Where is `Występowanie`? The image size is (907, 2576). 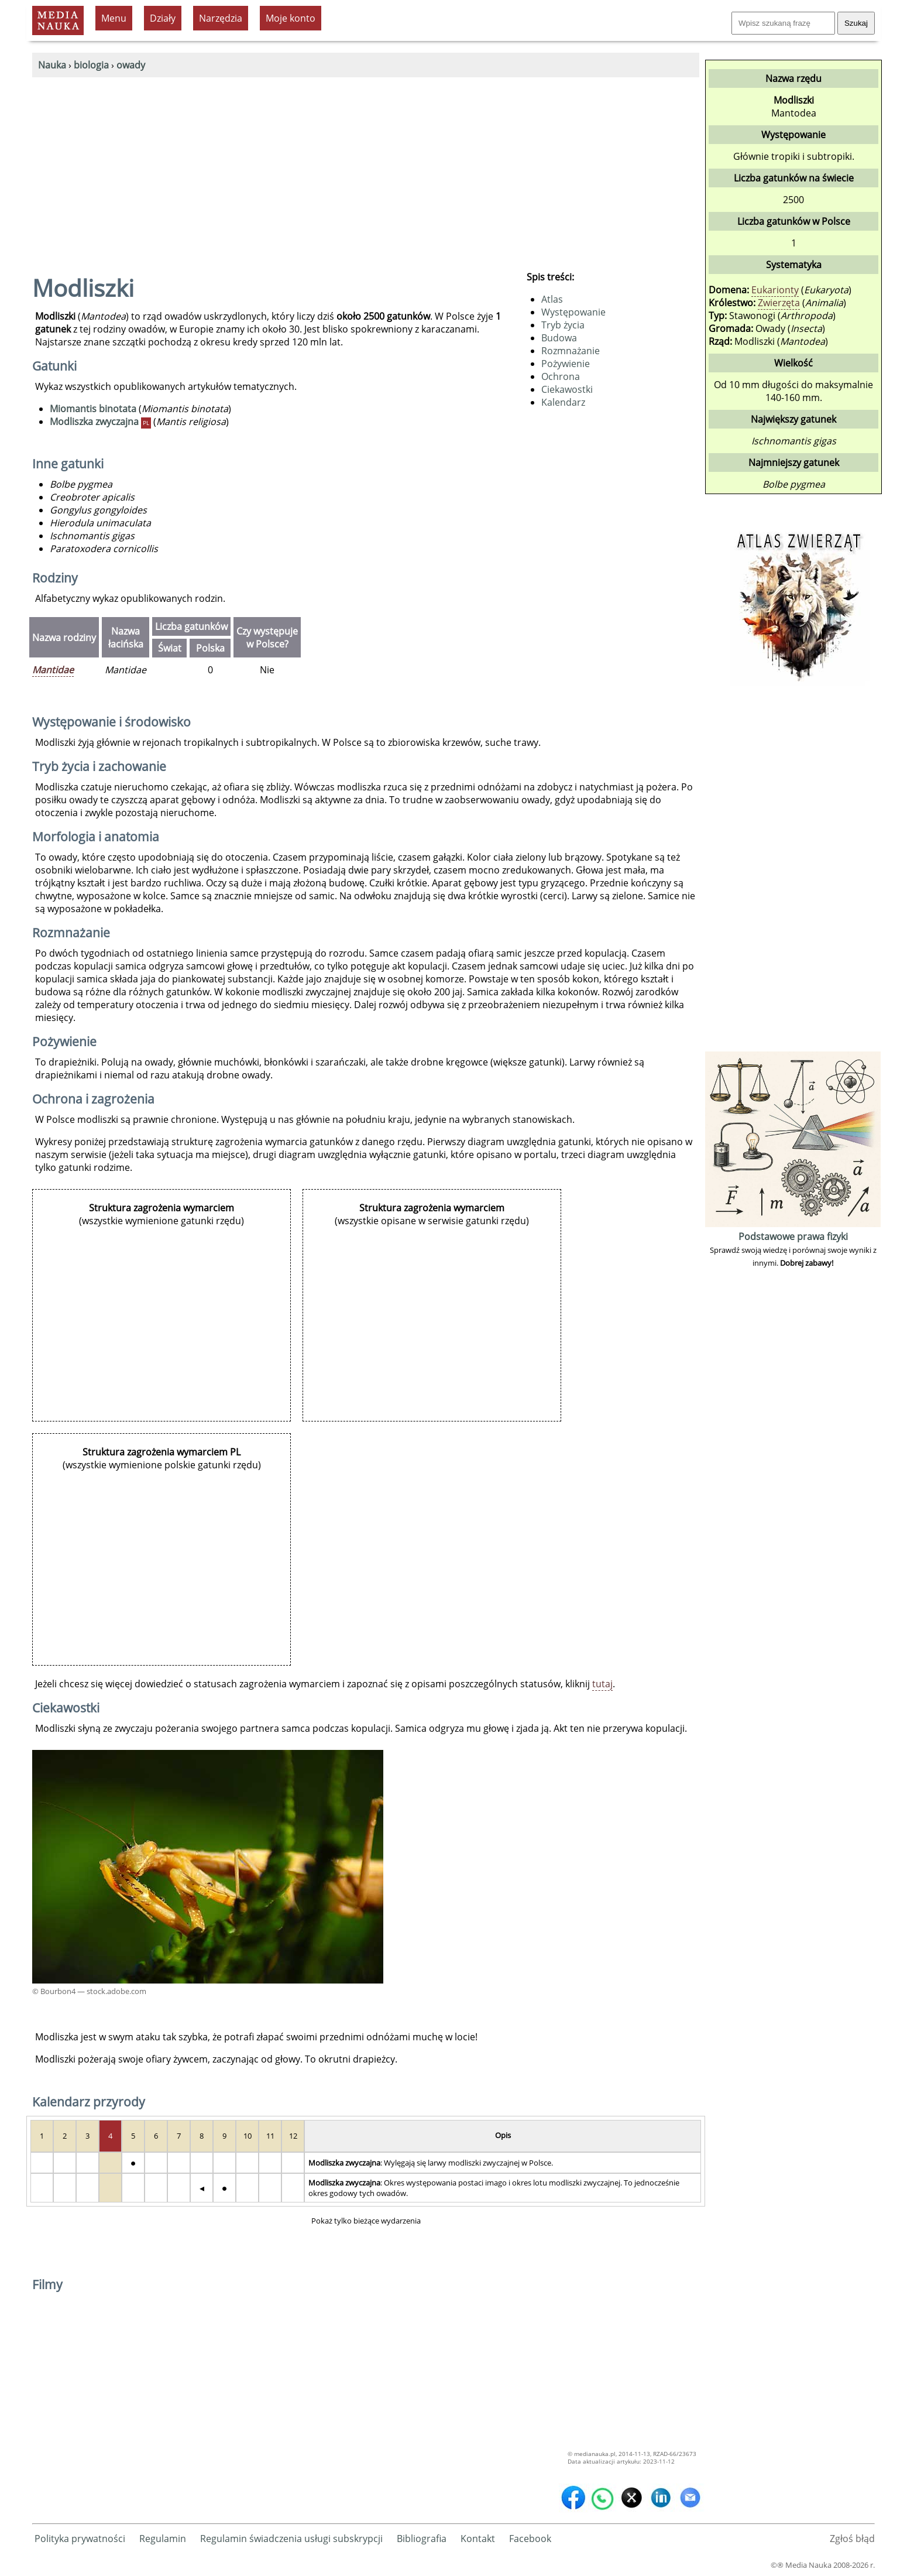 Występowanie is located at coordinates (573, 312).